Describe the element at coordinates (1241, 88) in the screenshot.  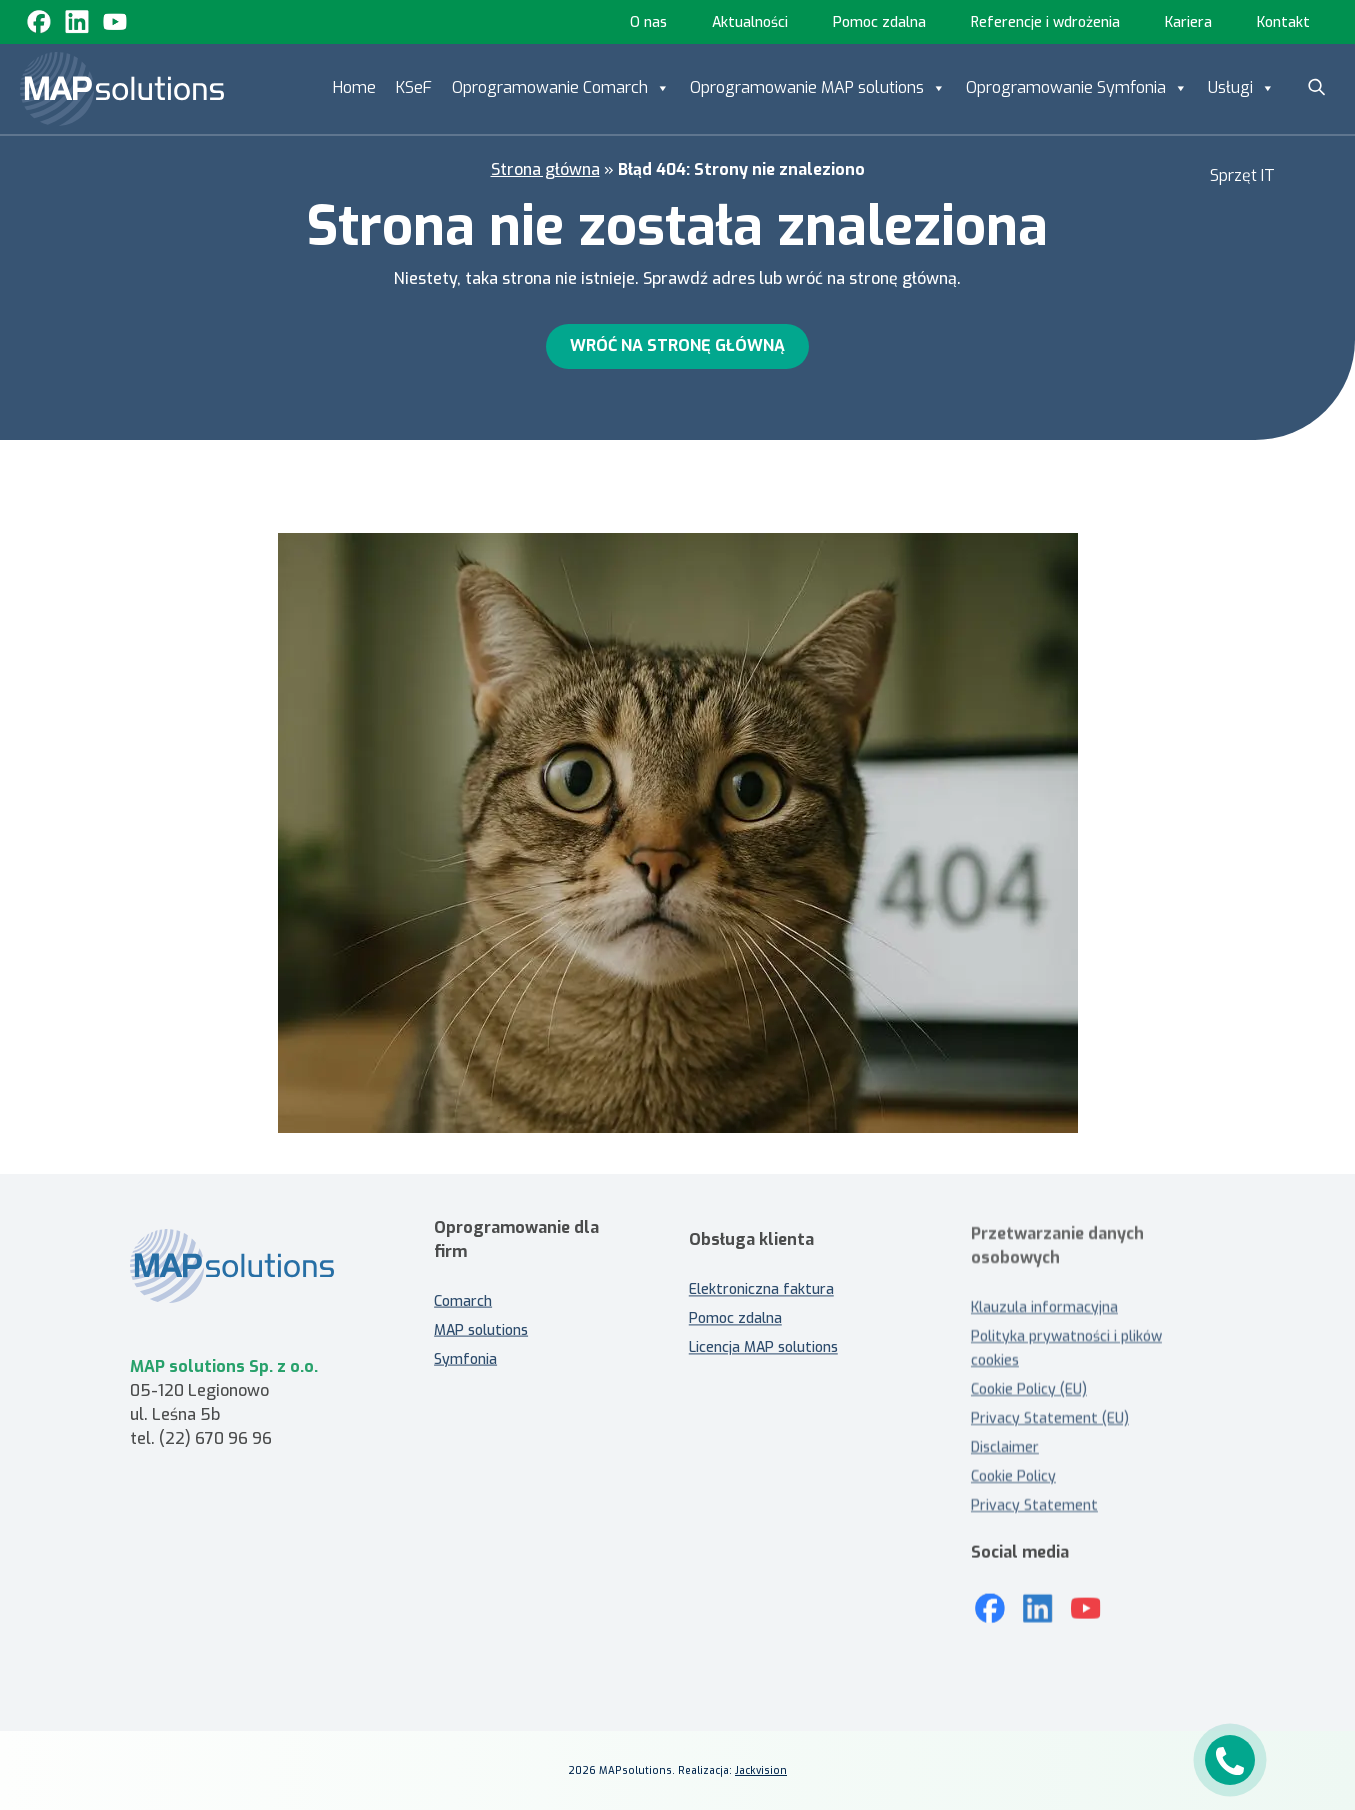
I see `Usługi` at that location.